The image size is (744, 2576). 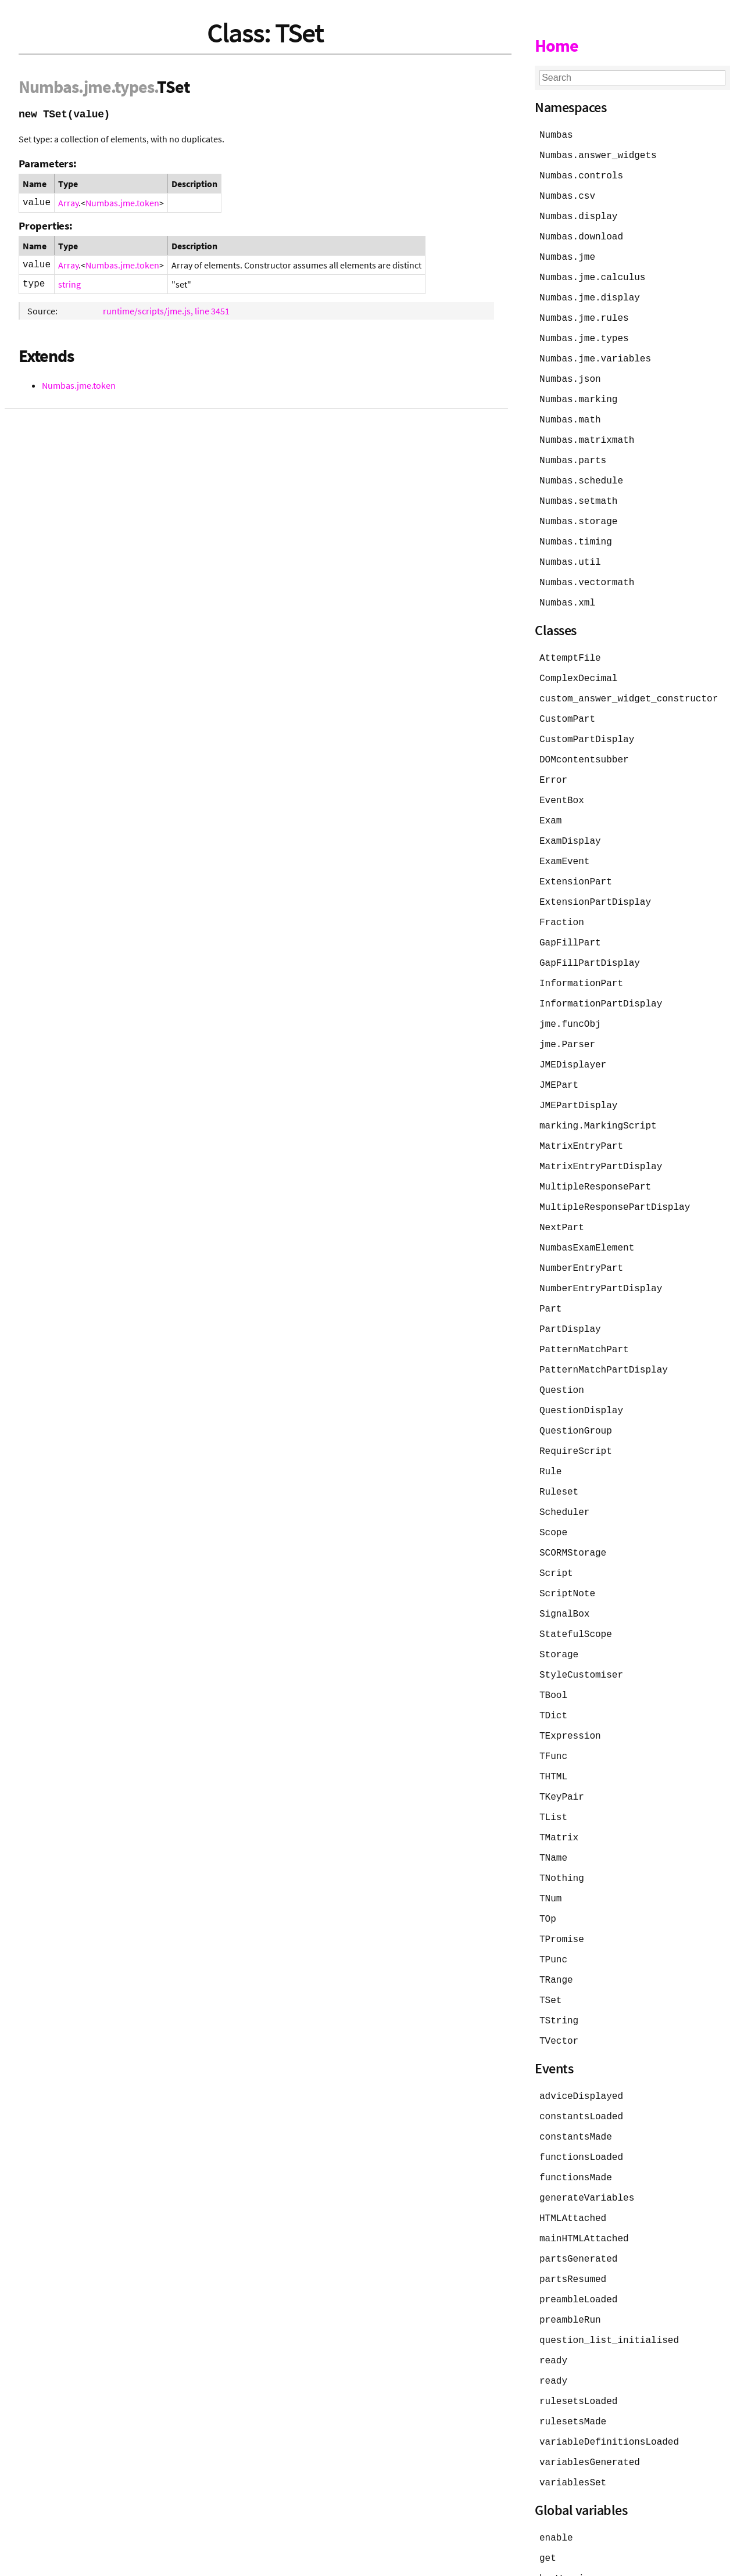 What do you see at coordinates (550, 1947) in the screenshot?
I see `TSet` at bounding box center [550, 1947].